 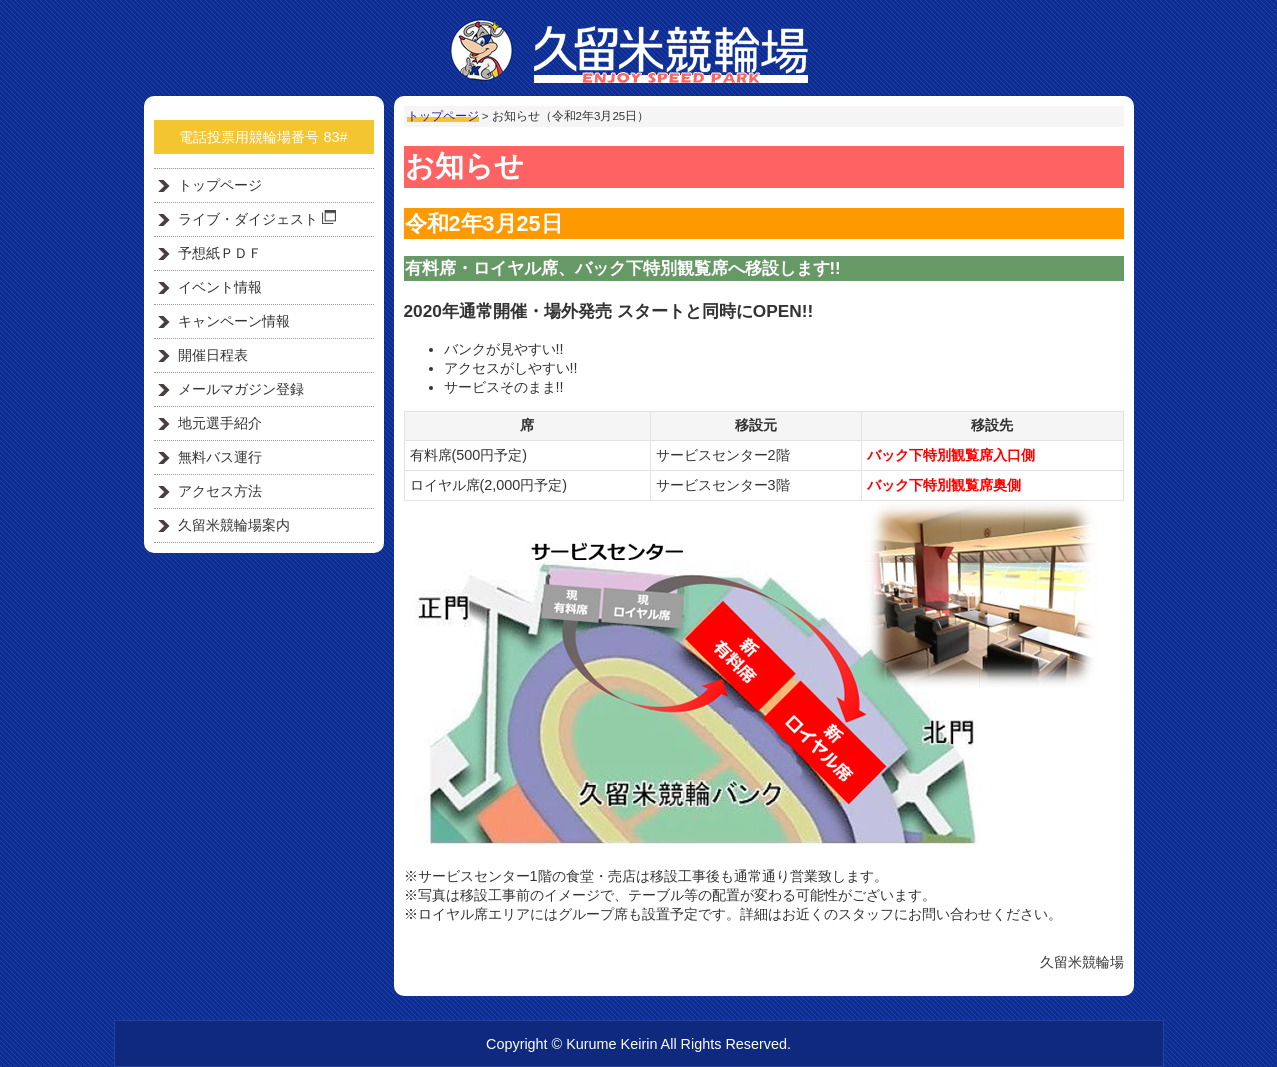 I want to click on キャンペーン情報, so click(x=234, y=321).